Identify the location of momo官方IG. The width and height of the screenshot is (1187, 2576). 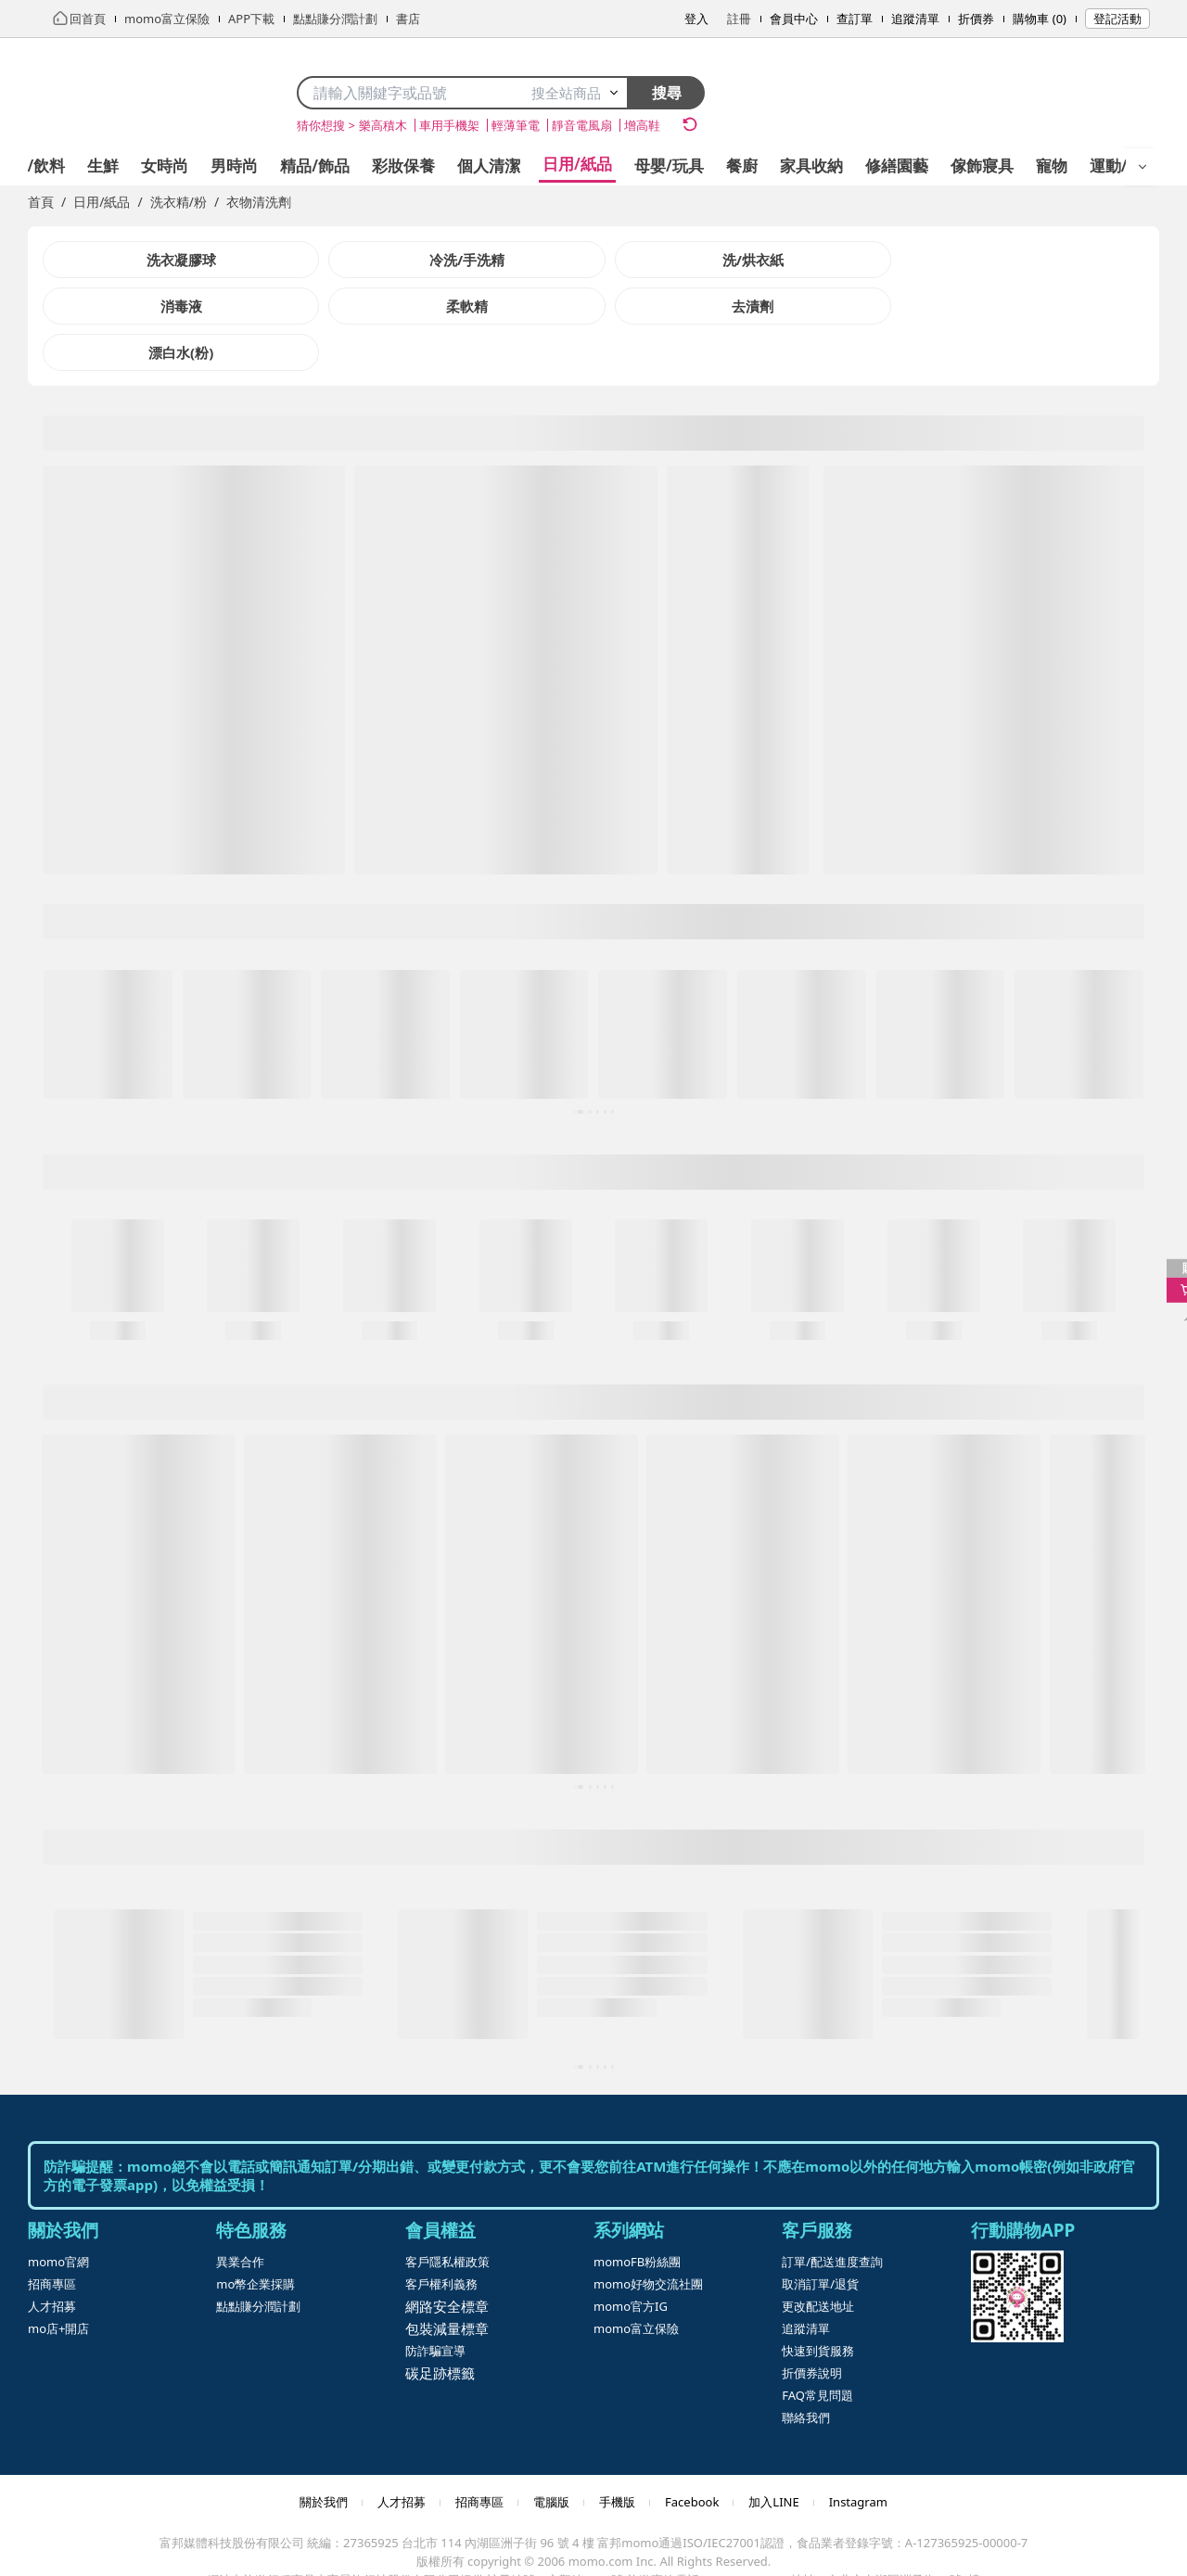
(631, 2259).